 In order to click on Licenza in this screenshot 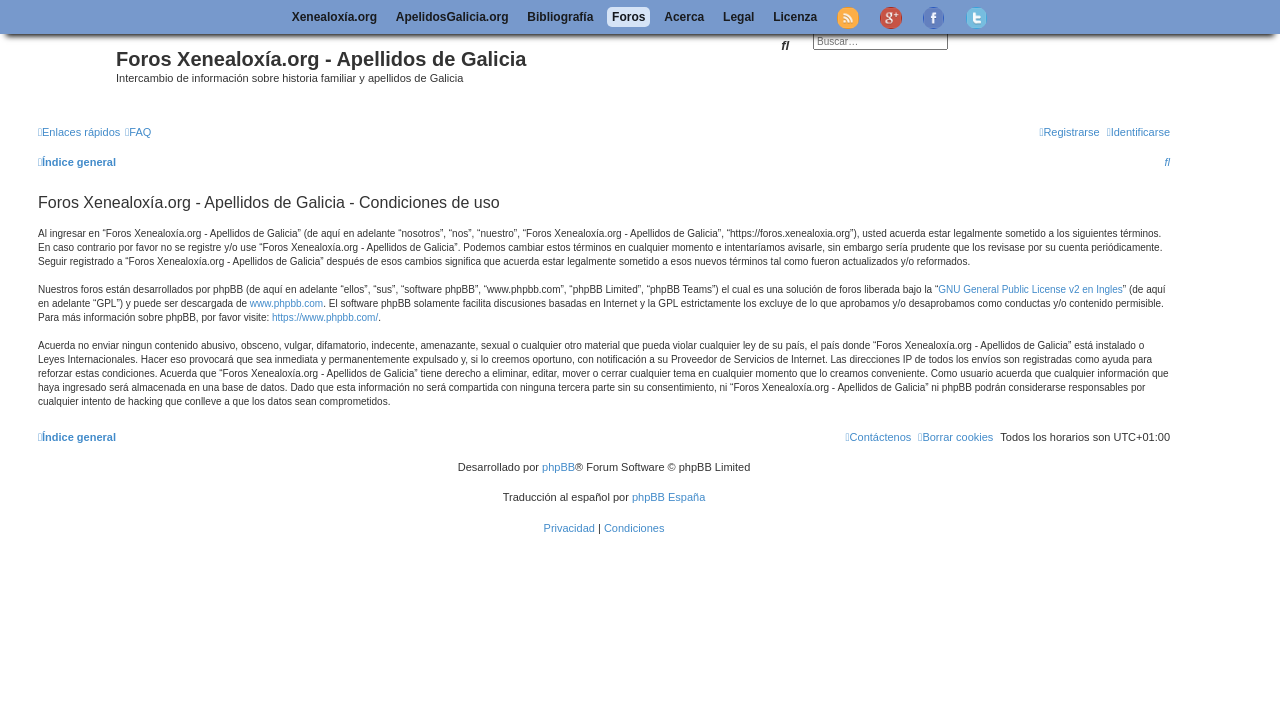, I will do `click(795, 17)`.